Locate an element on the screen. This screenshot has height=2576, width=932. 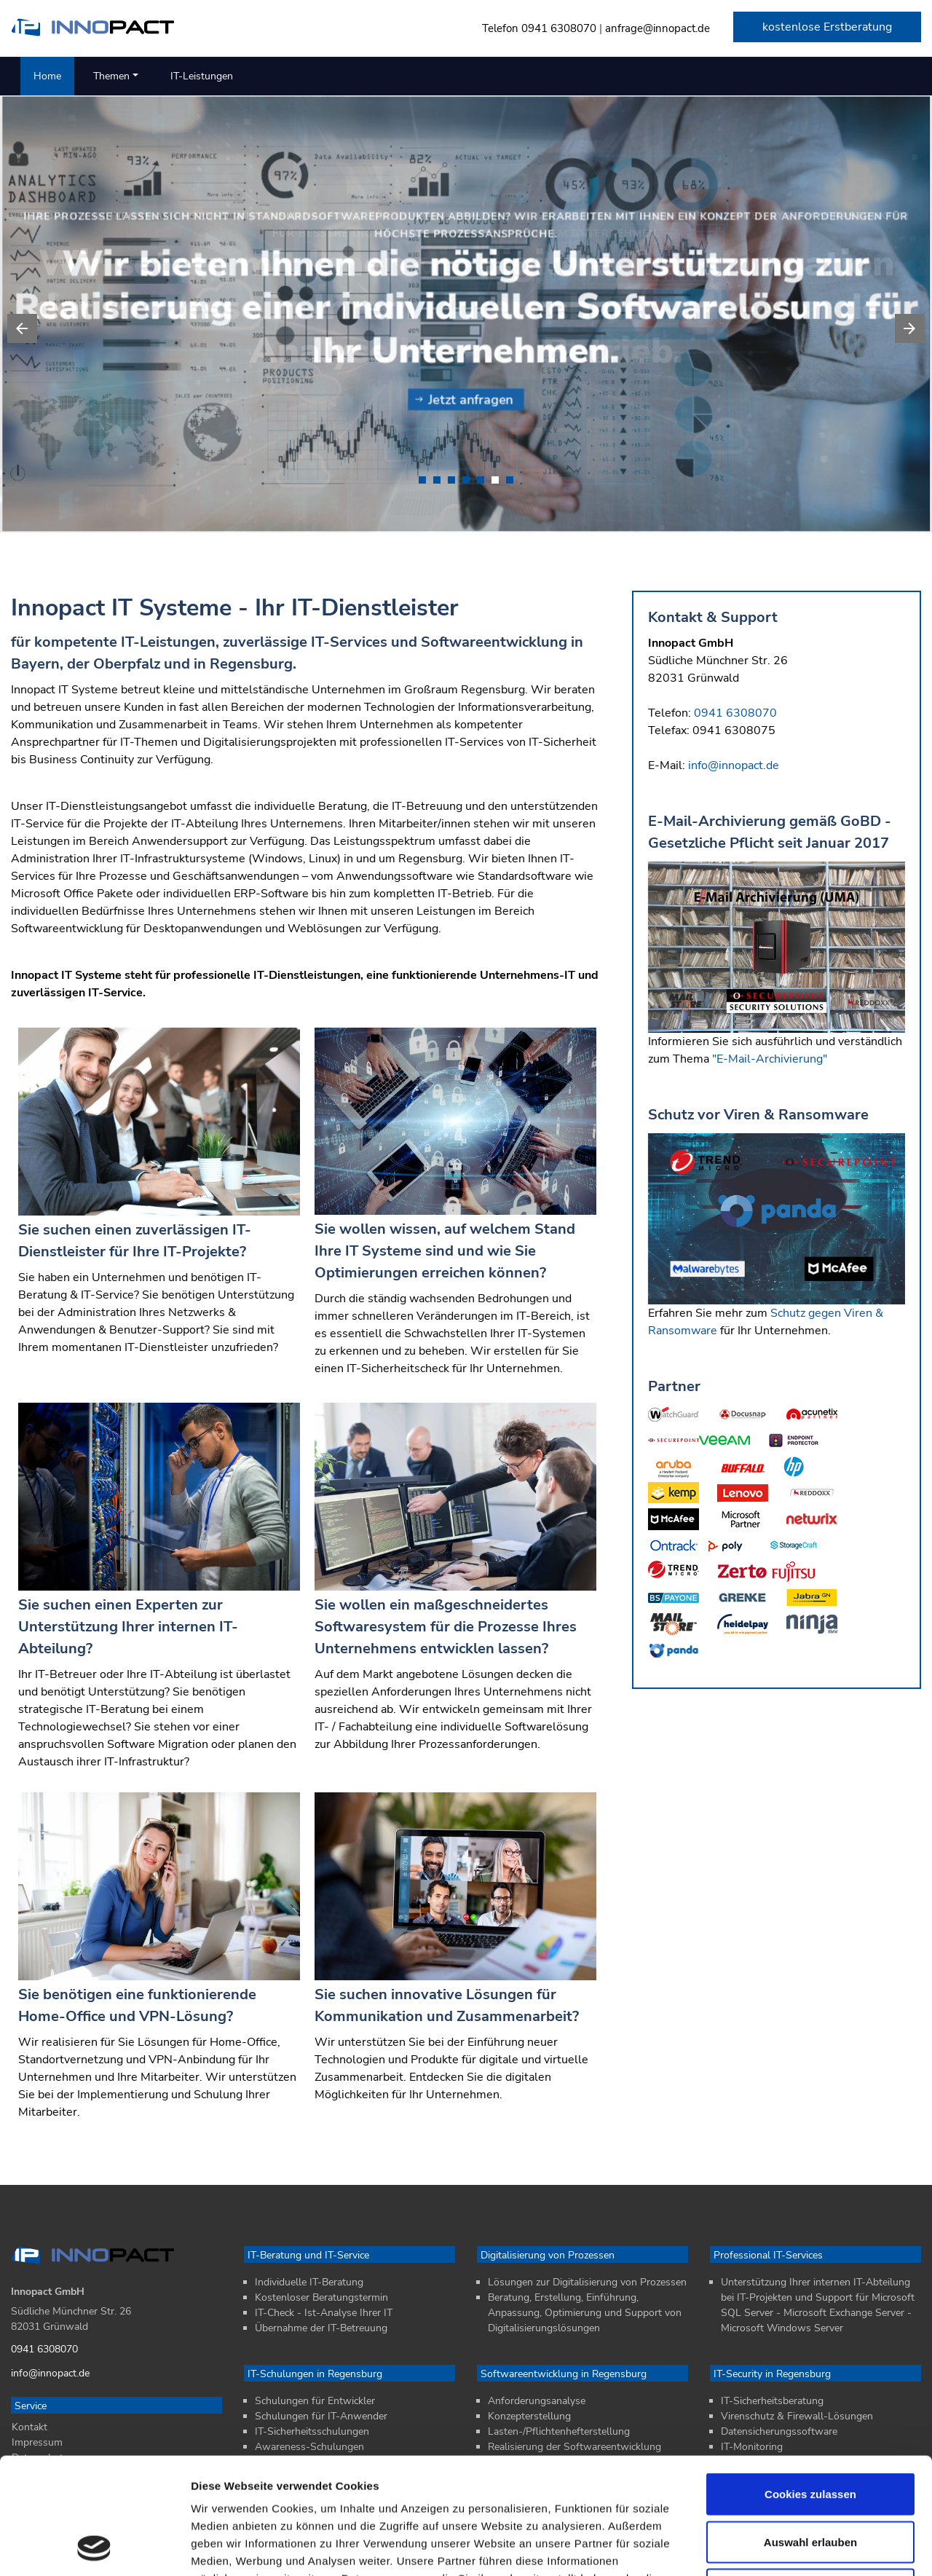
Auswahl erlauben is located at coordinates (810, 2433).